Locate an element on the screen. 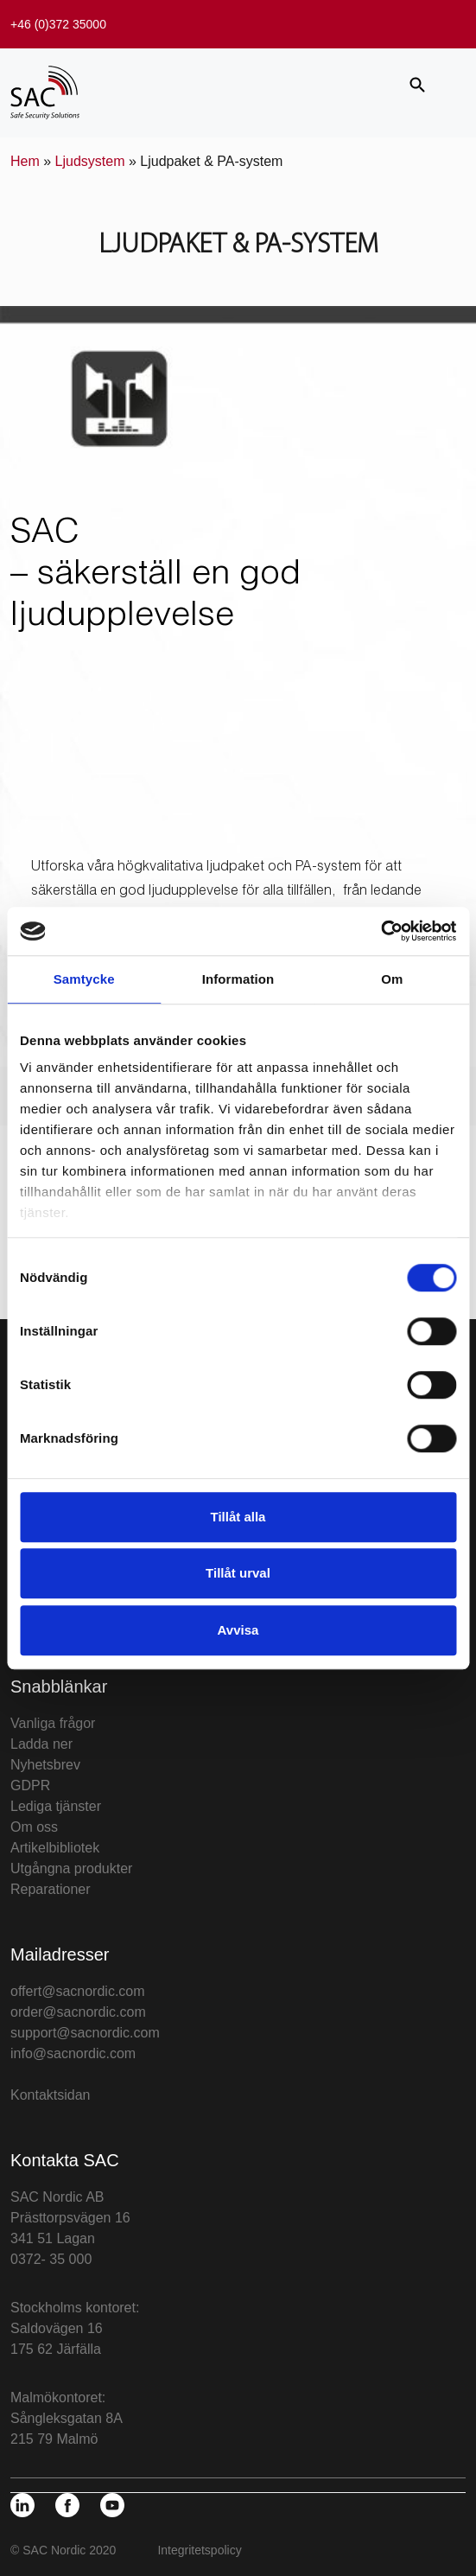  Avvisa is located at coordinates (238, 1630).